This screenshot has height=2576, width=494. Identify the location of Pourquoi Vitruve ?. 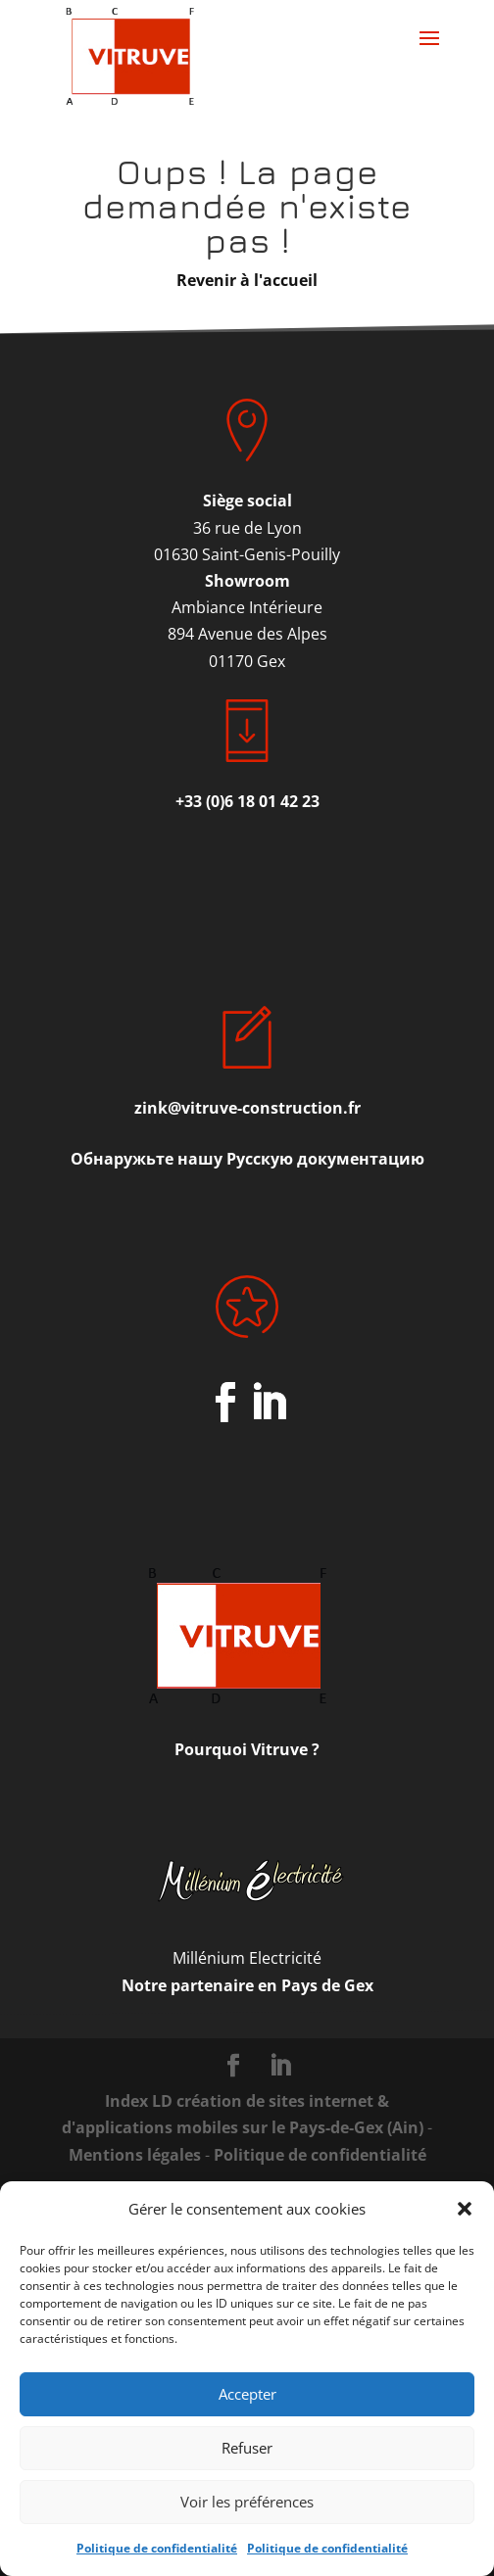
(247, 1749).